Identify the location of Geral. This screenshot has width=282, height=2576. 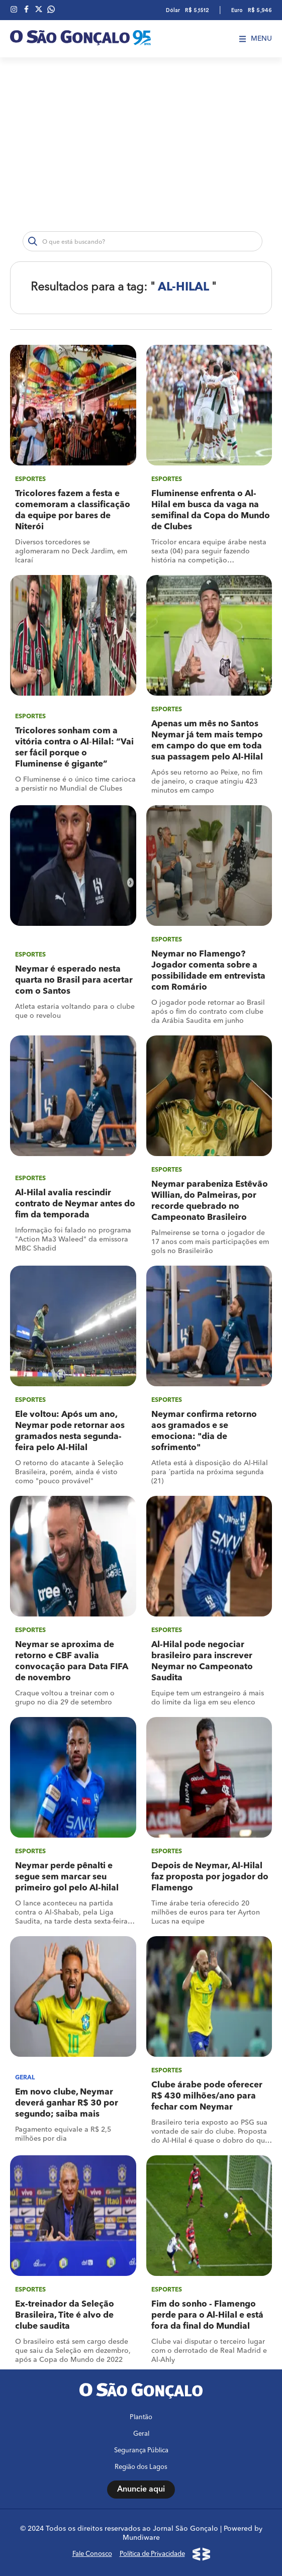
(141, 2434).